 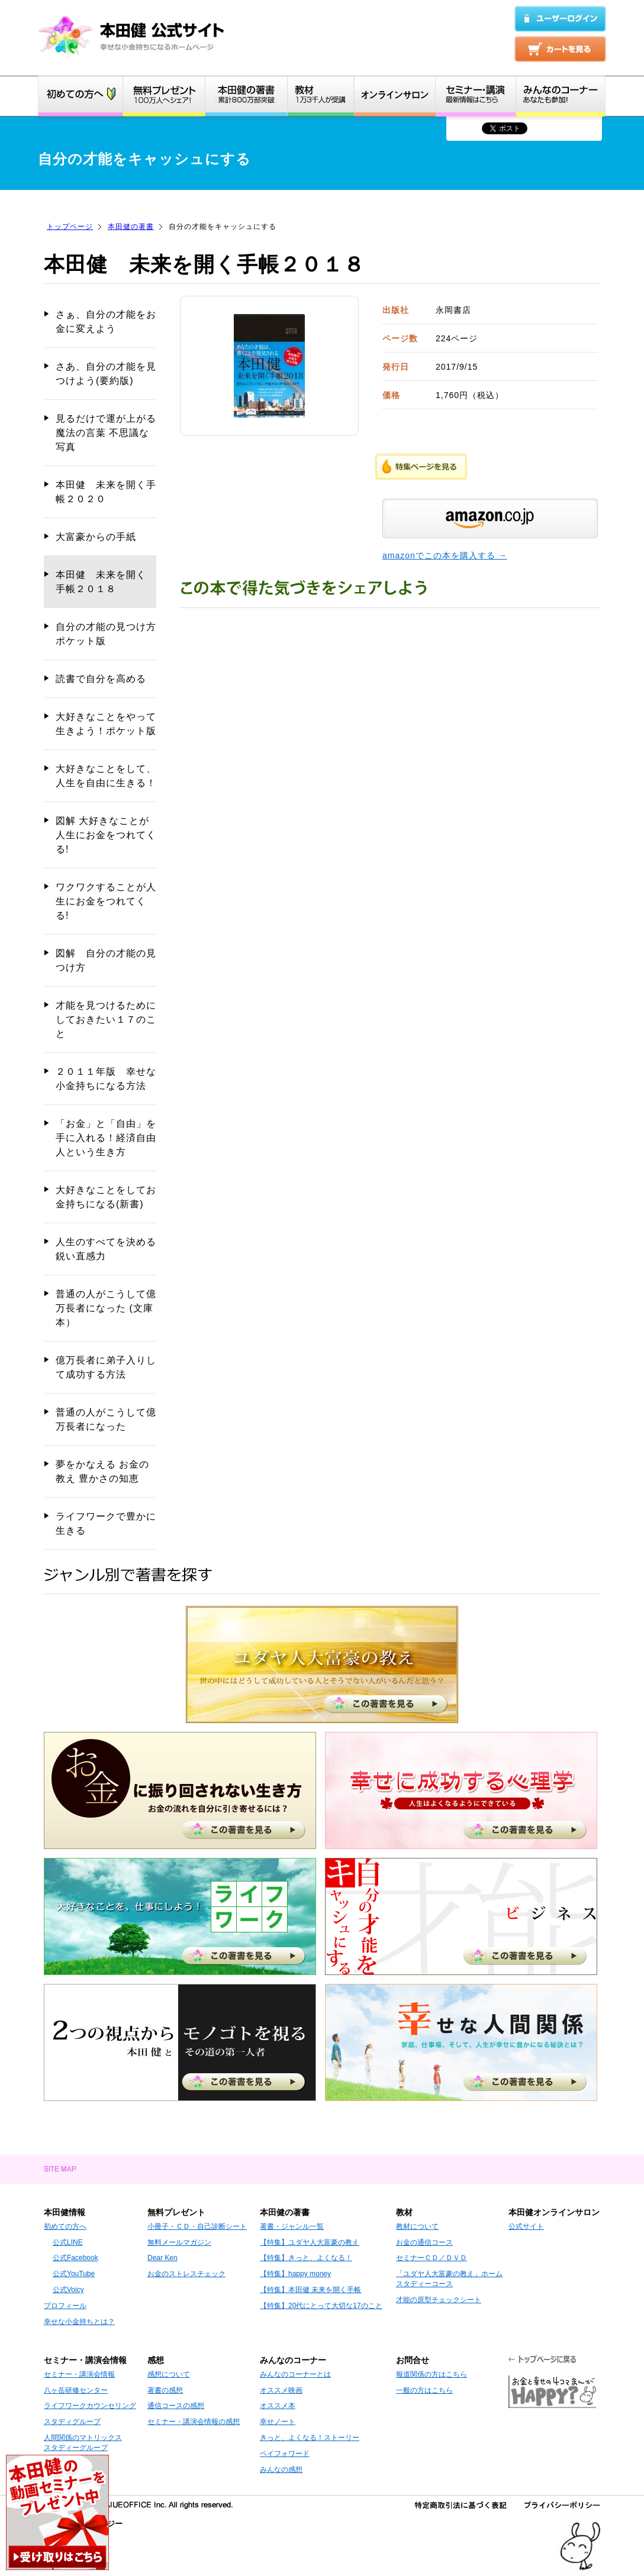 I want to click on 見るだけで運が上がる 魔法の言葉 不思議な写真, so click(x=106, y=432).